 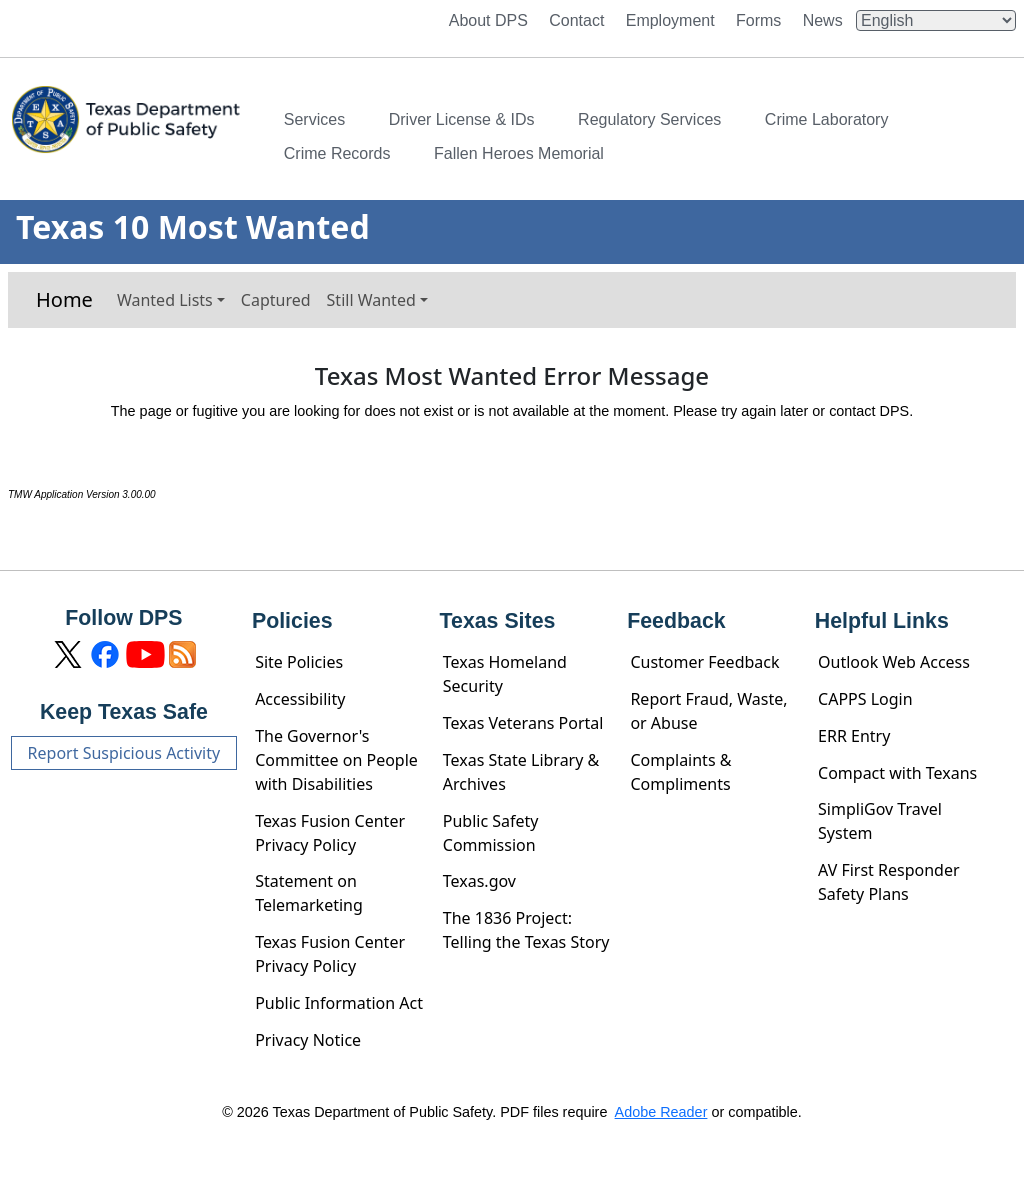 What do you see at coordinates (308, 1040) in the screenshot?
I see `Privacy Notice` at bounding box center [308, 1040].